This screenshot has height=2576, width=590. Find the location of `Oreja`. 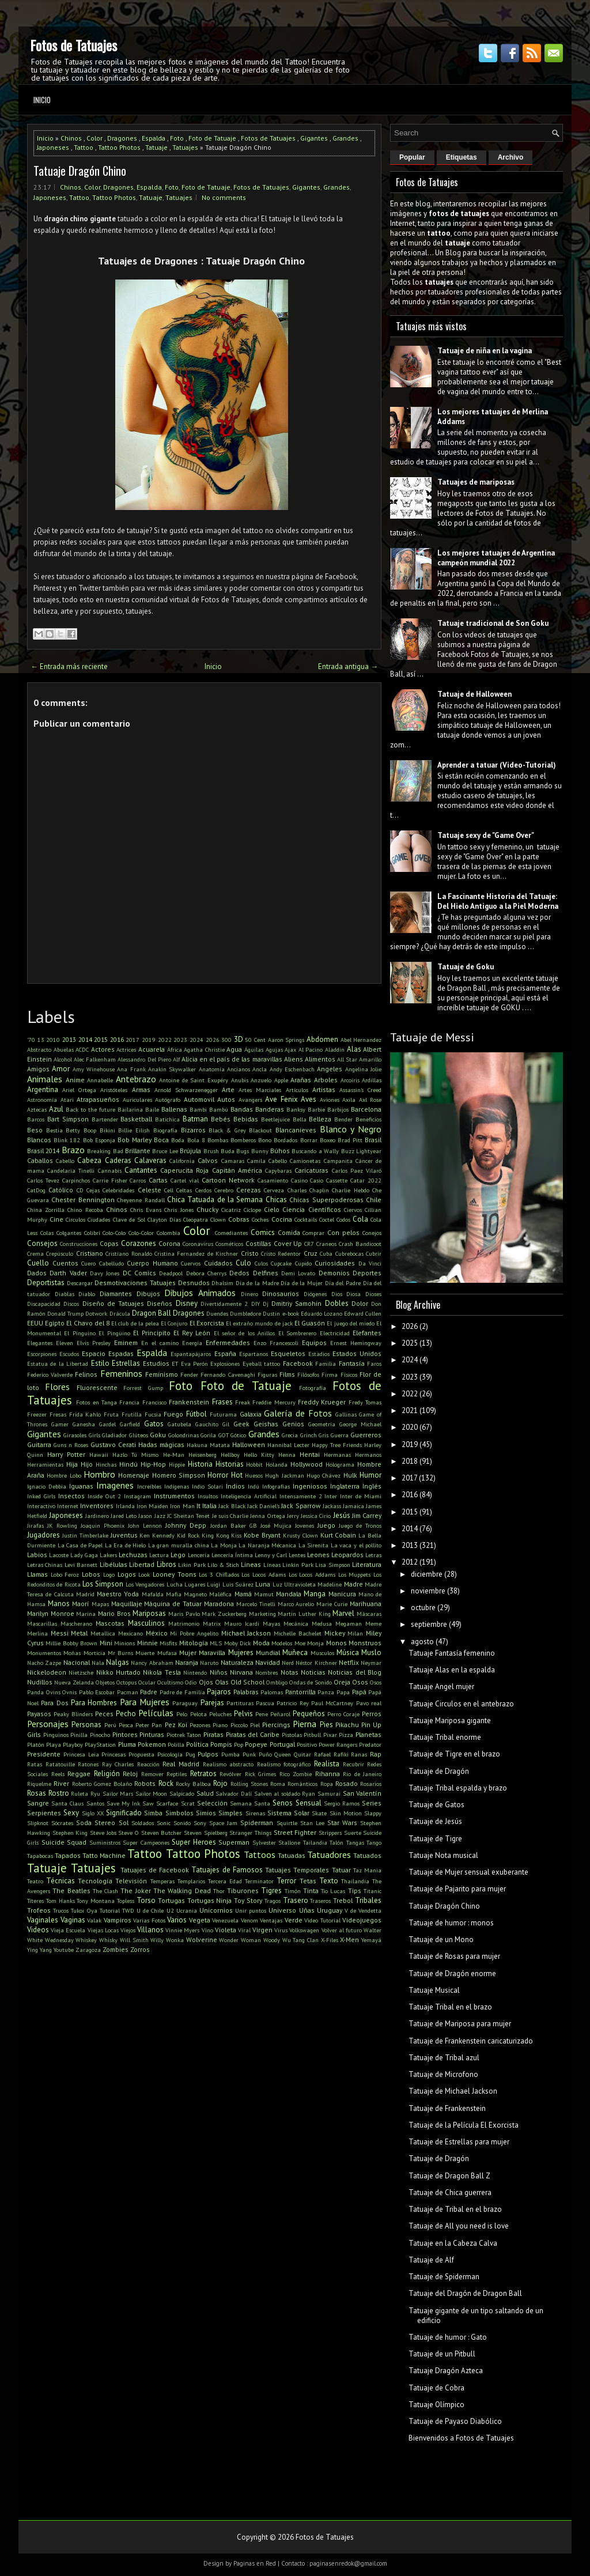

Oreja is located at coordinates (342, 1682).